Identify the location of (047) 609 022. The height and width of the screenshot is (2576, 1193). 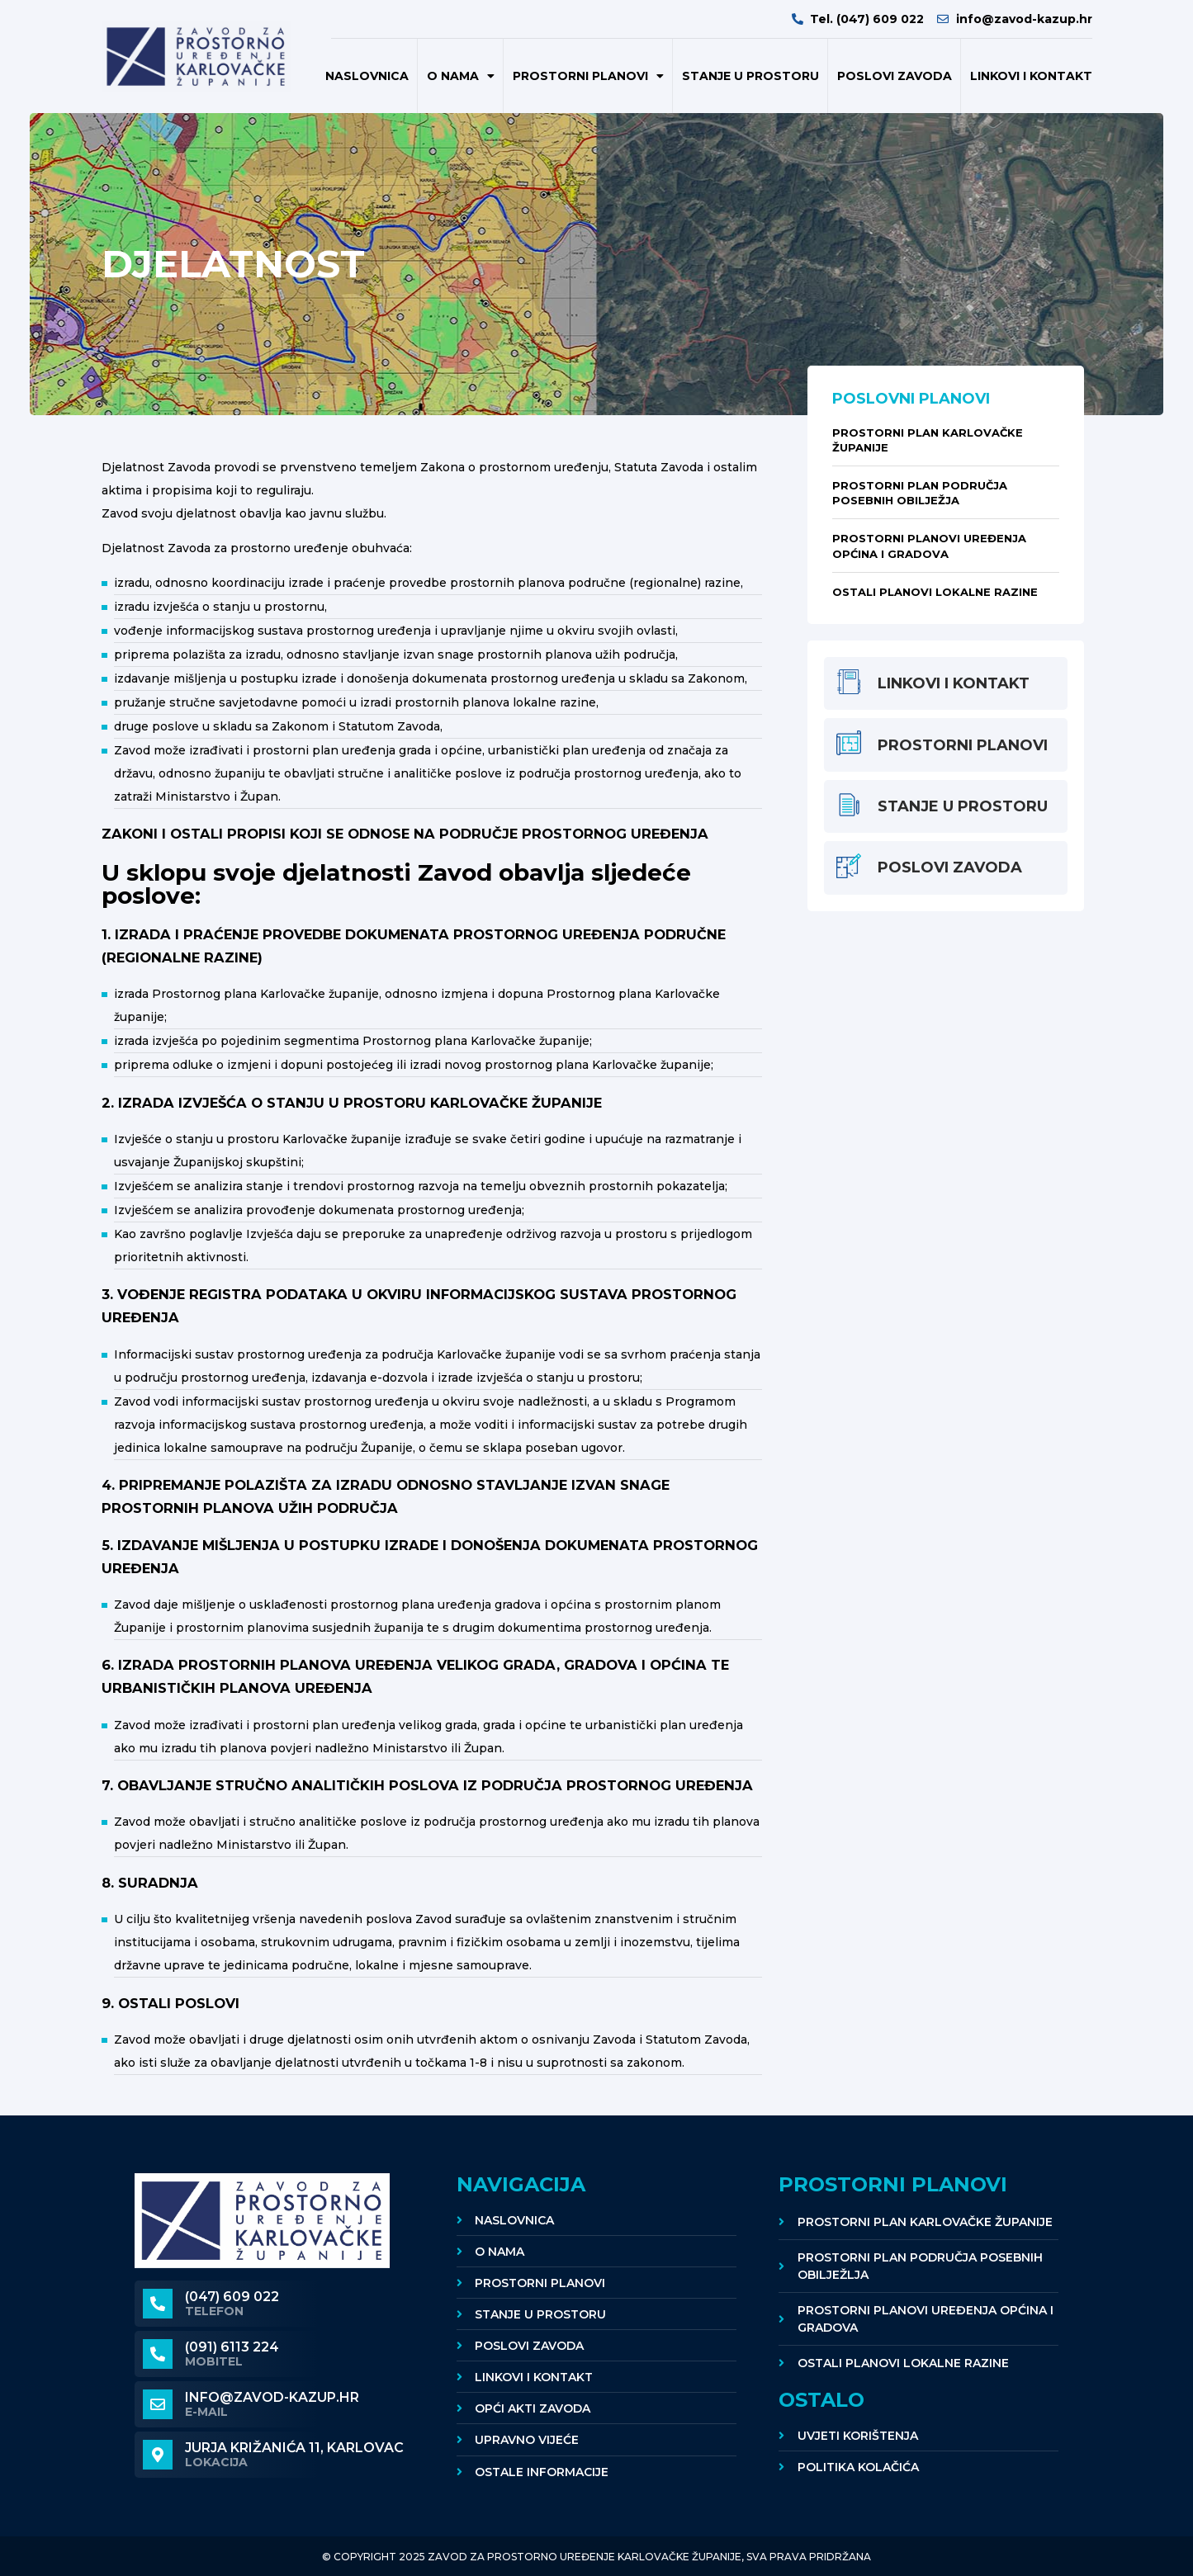
(232, 2296).